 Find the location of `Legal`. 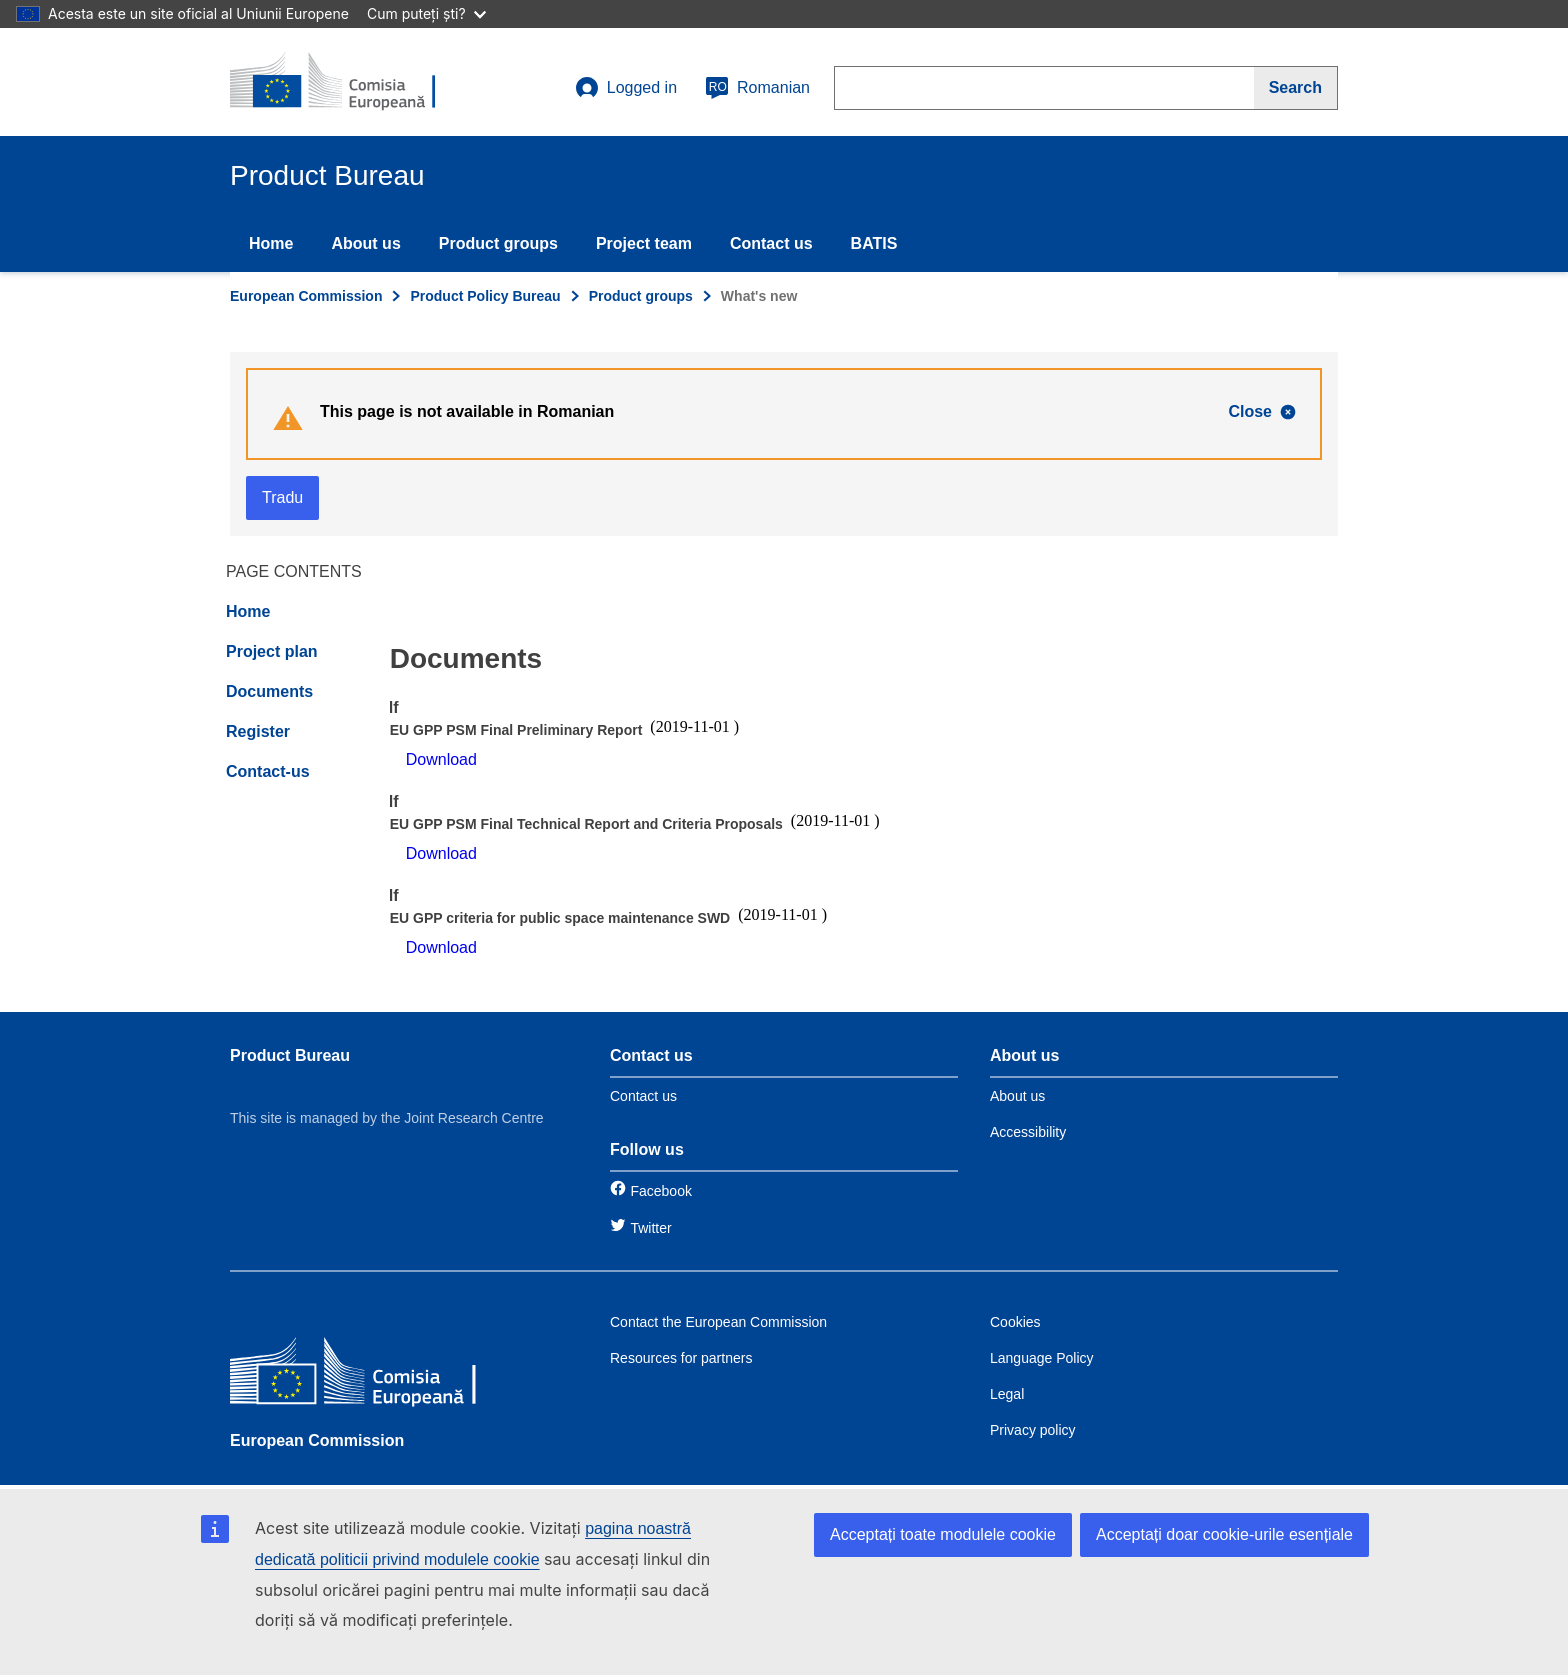

Legal is located at coordinates (1007, 1394).